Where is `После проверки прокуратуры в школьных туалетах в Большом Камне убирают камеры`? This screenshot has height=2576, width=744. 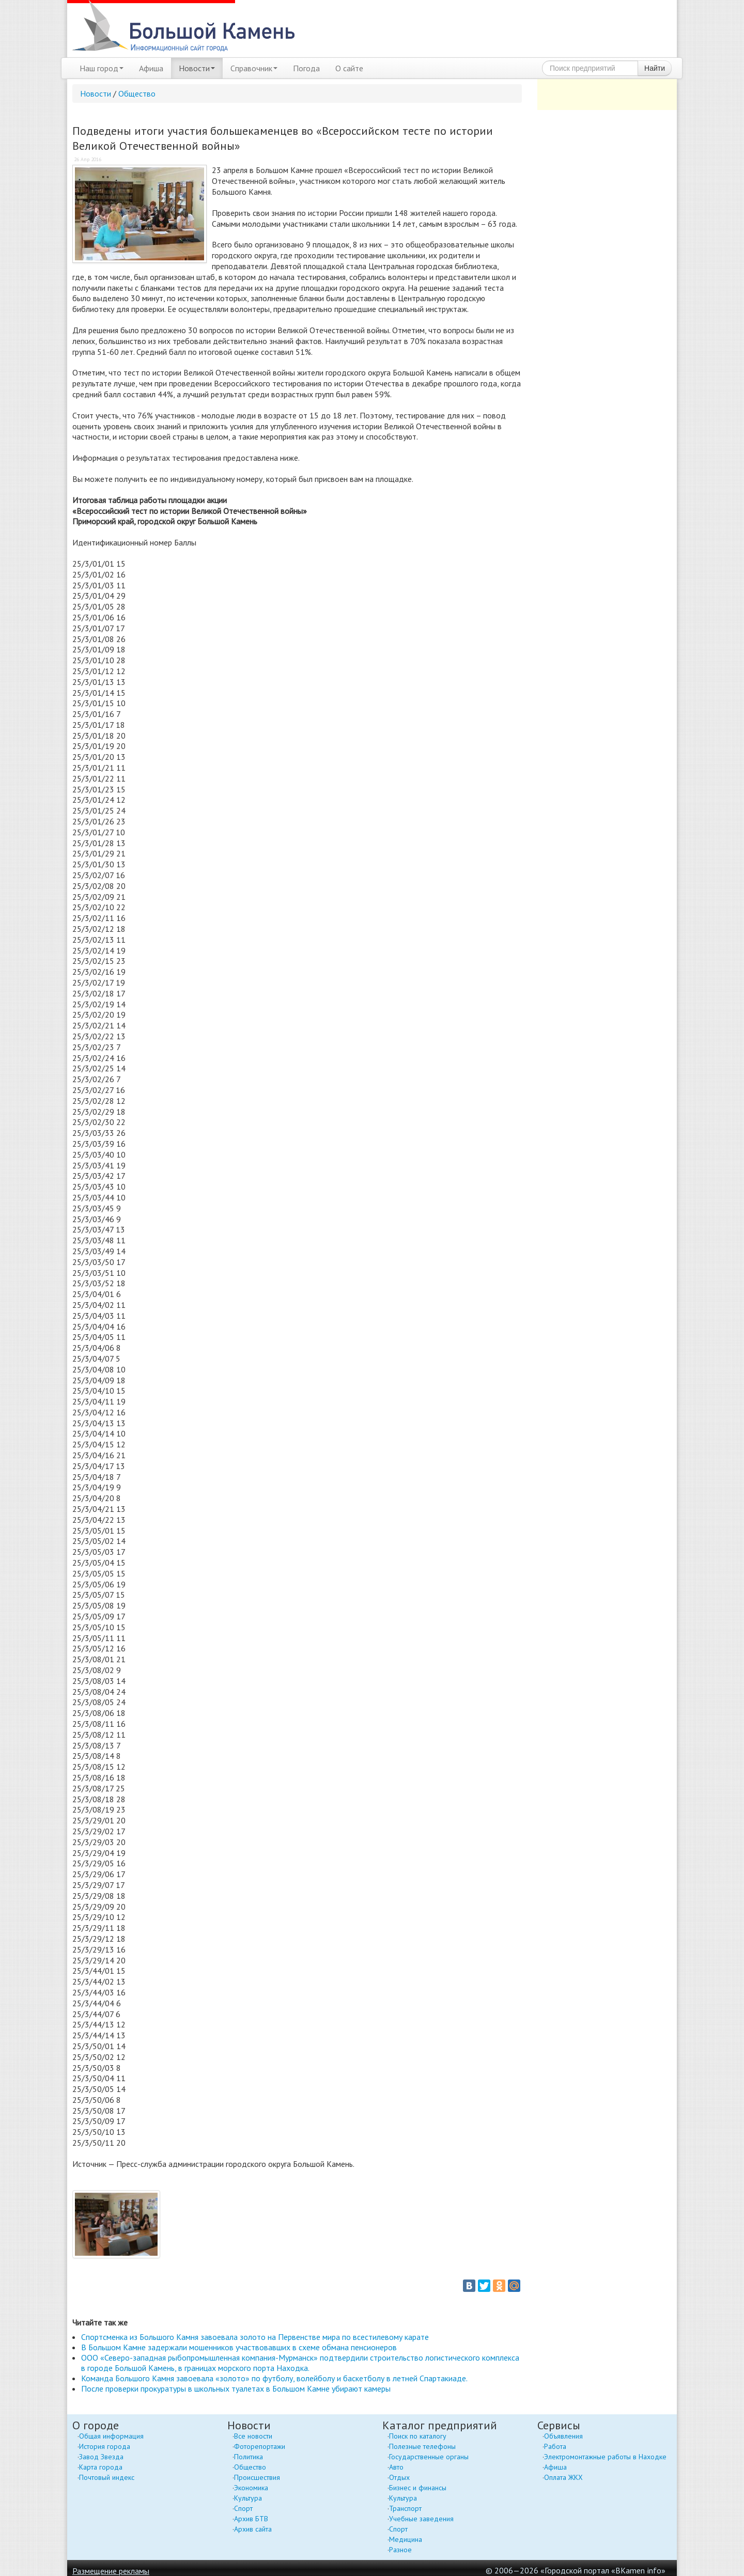
После проверки прокуратуры в школьных туалетах в Большом Камне убирают камеры is located at coordinates (236, 2388).